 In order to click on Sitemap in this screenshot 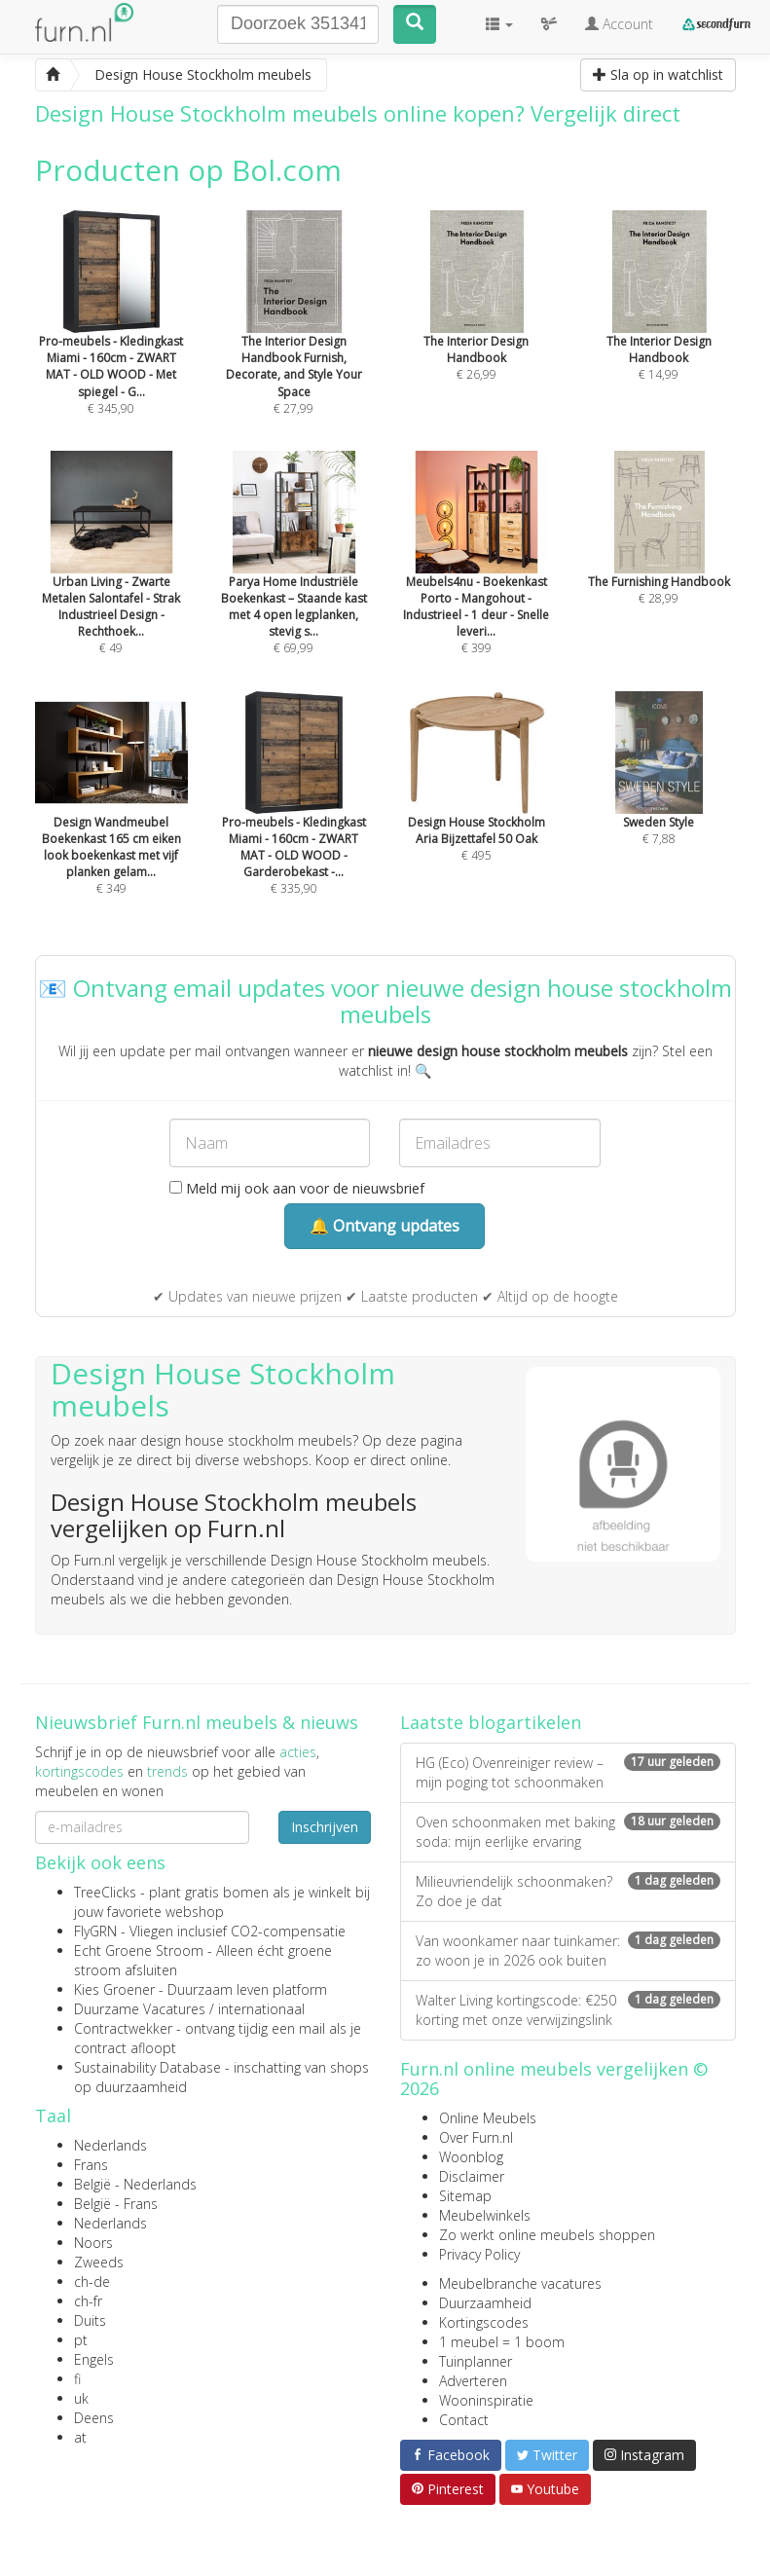, I will do `click(465, 2196)`.